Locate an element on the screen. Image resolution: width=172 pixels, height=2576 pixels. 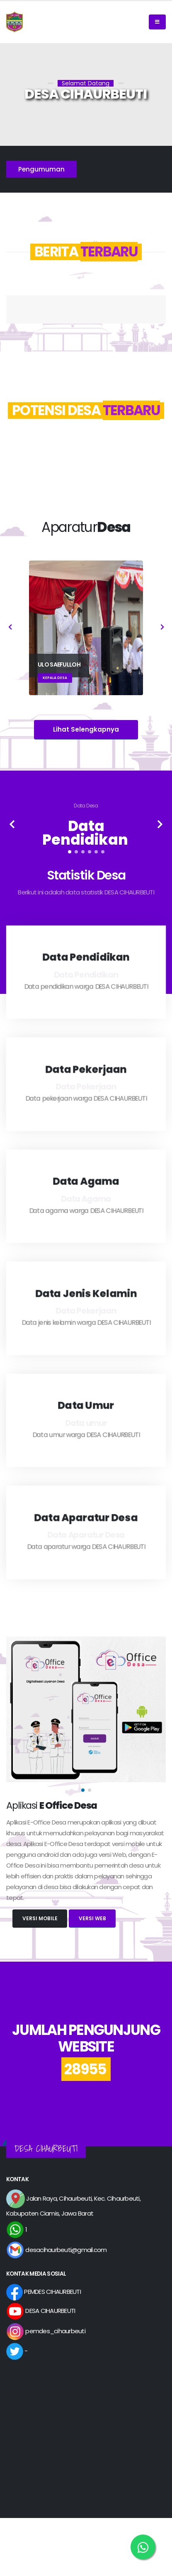
Versi Web is located at coordinates (92, 1918).